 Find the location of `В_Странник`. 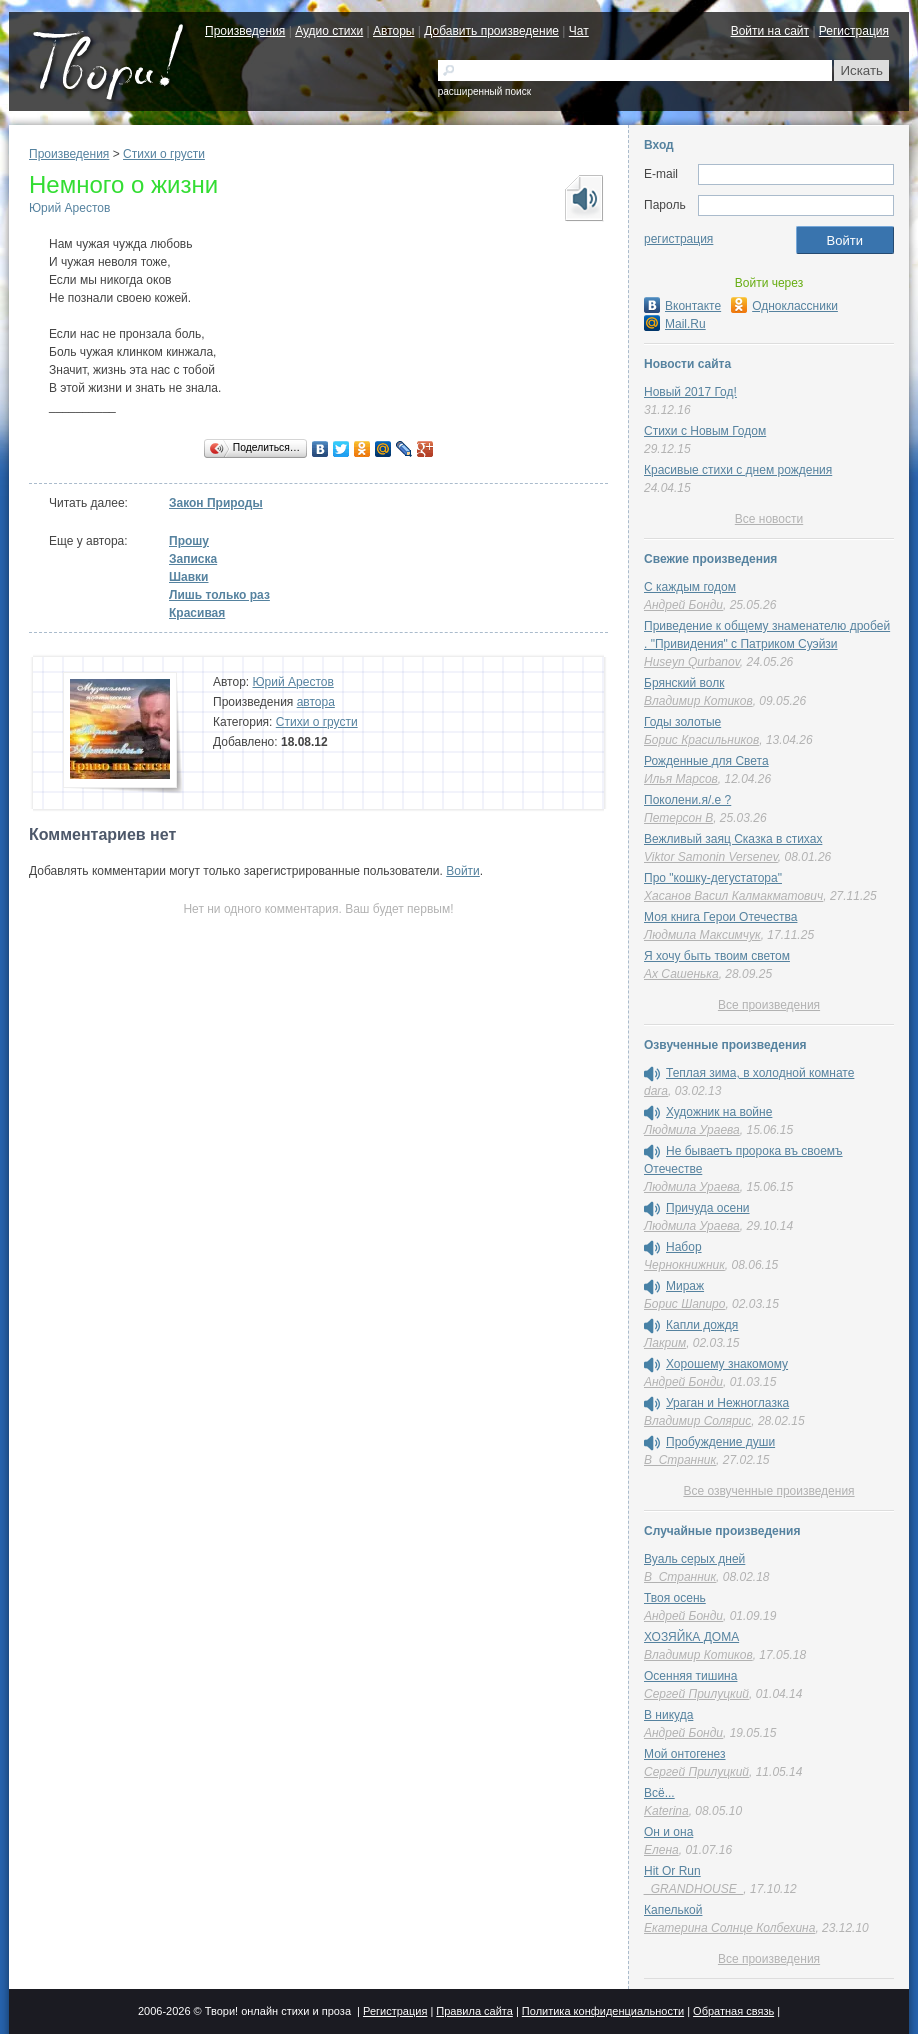

В_Странник is located at coordinates (680, 1460).